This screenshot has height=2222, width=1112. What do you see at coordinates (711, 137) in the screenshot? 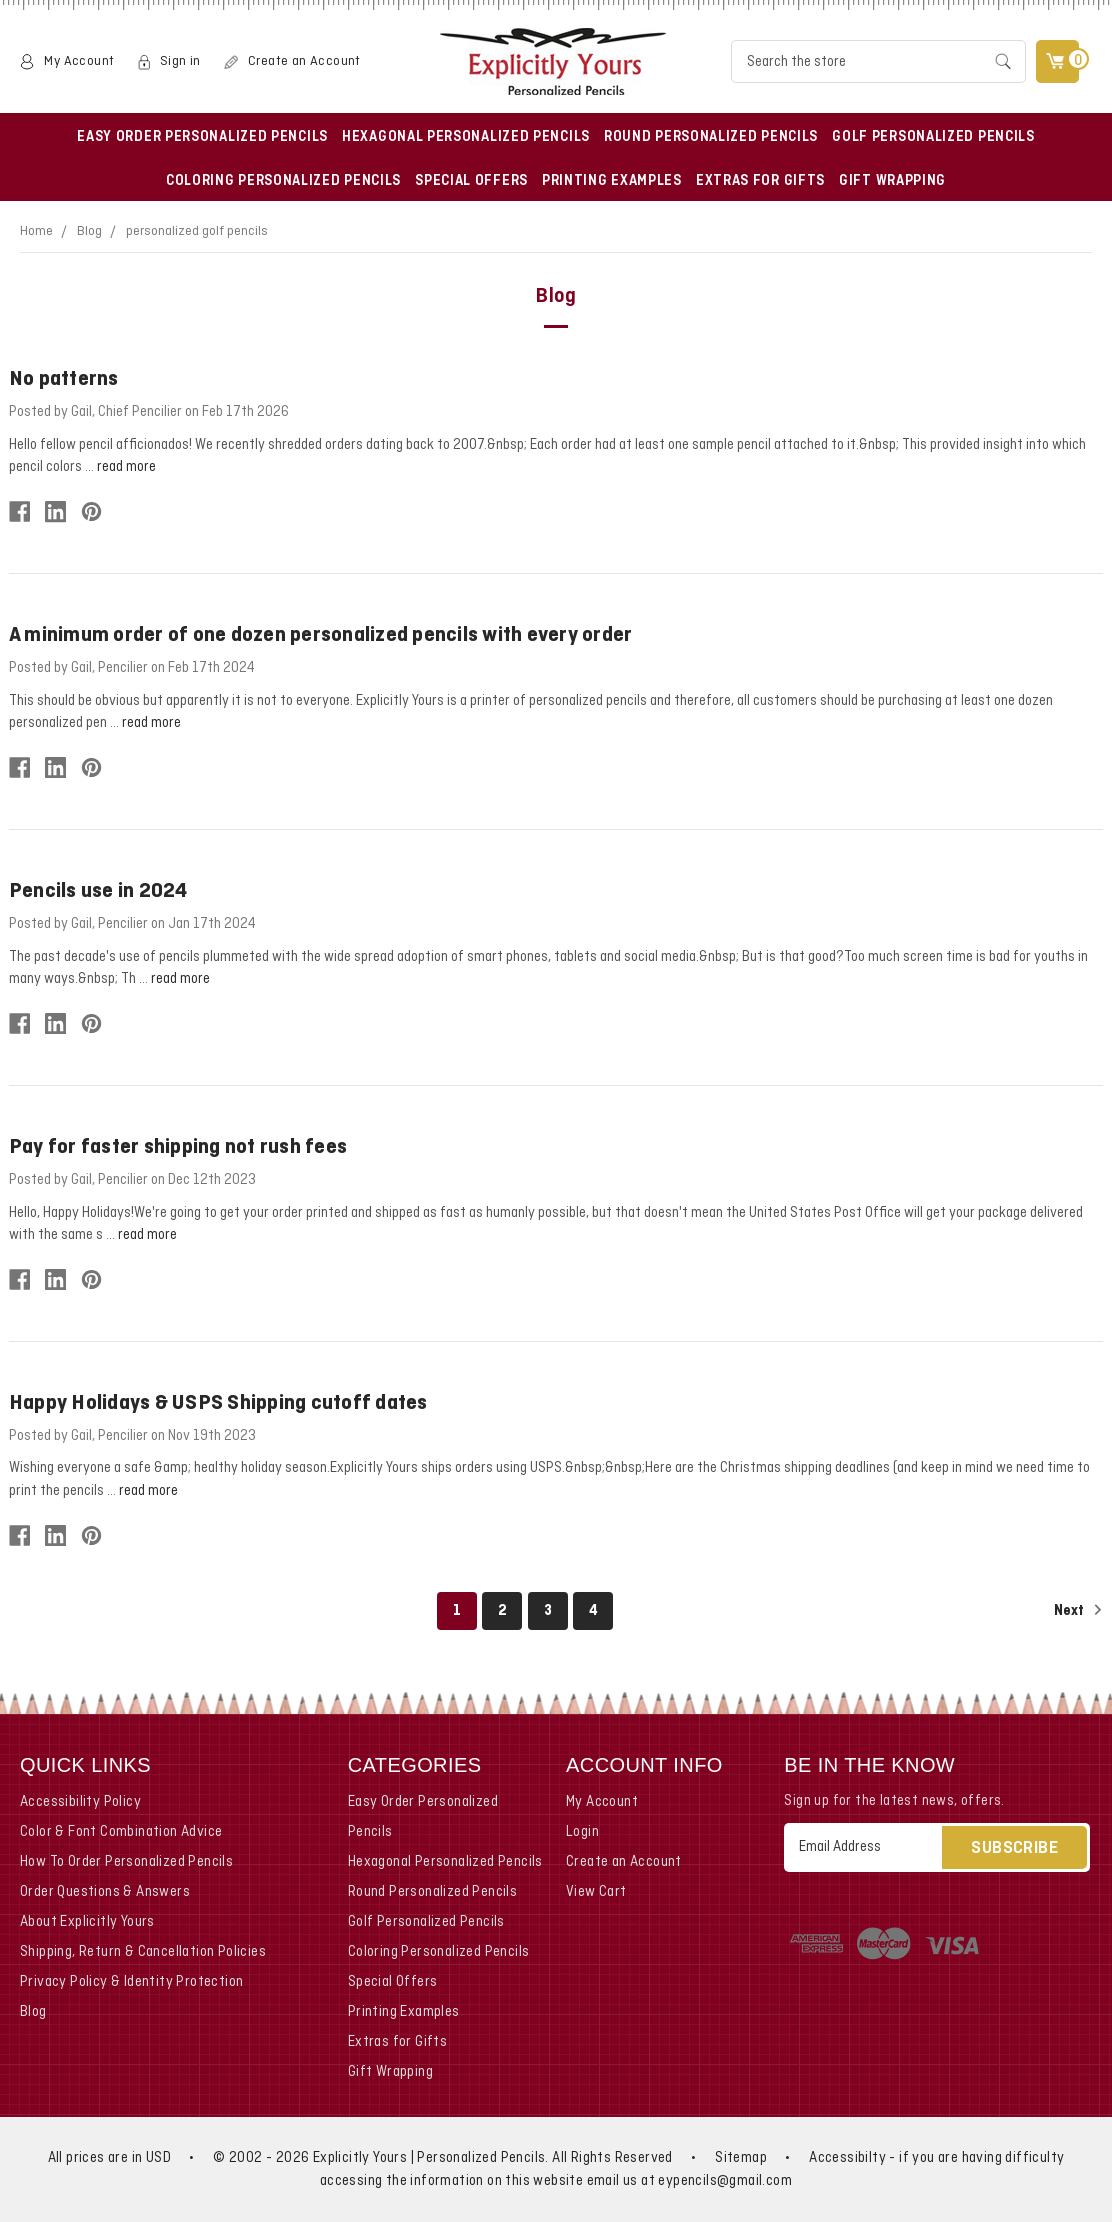
I see `Round Personalized Pencils` at bounding box center [711, 137].